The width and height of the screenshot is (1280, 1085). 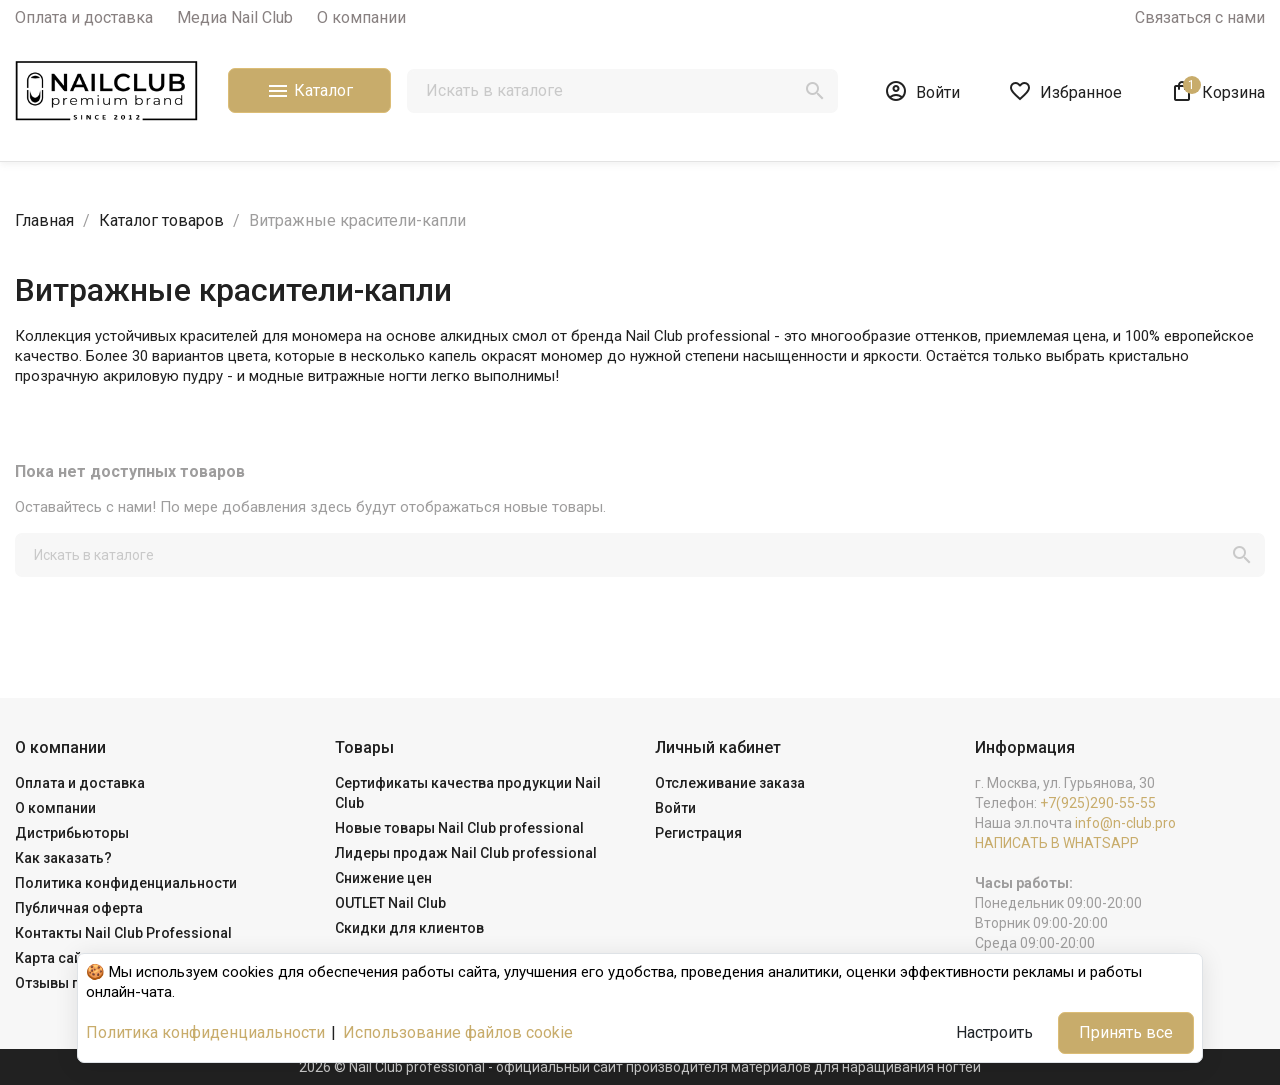 What do you see at coordinates (84, 17) in the screenshot?
I see `Оплата и доставка` at bounding box center [84, 17].